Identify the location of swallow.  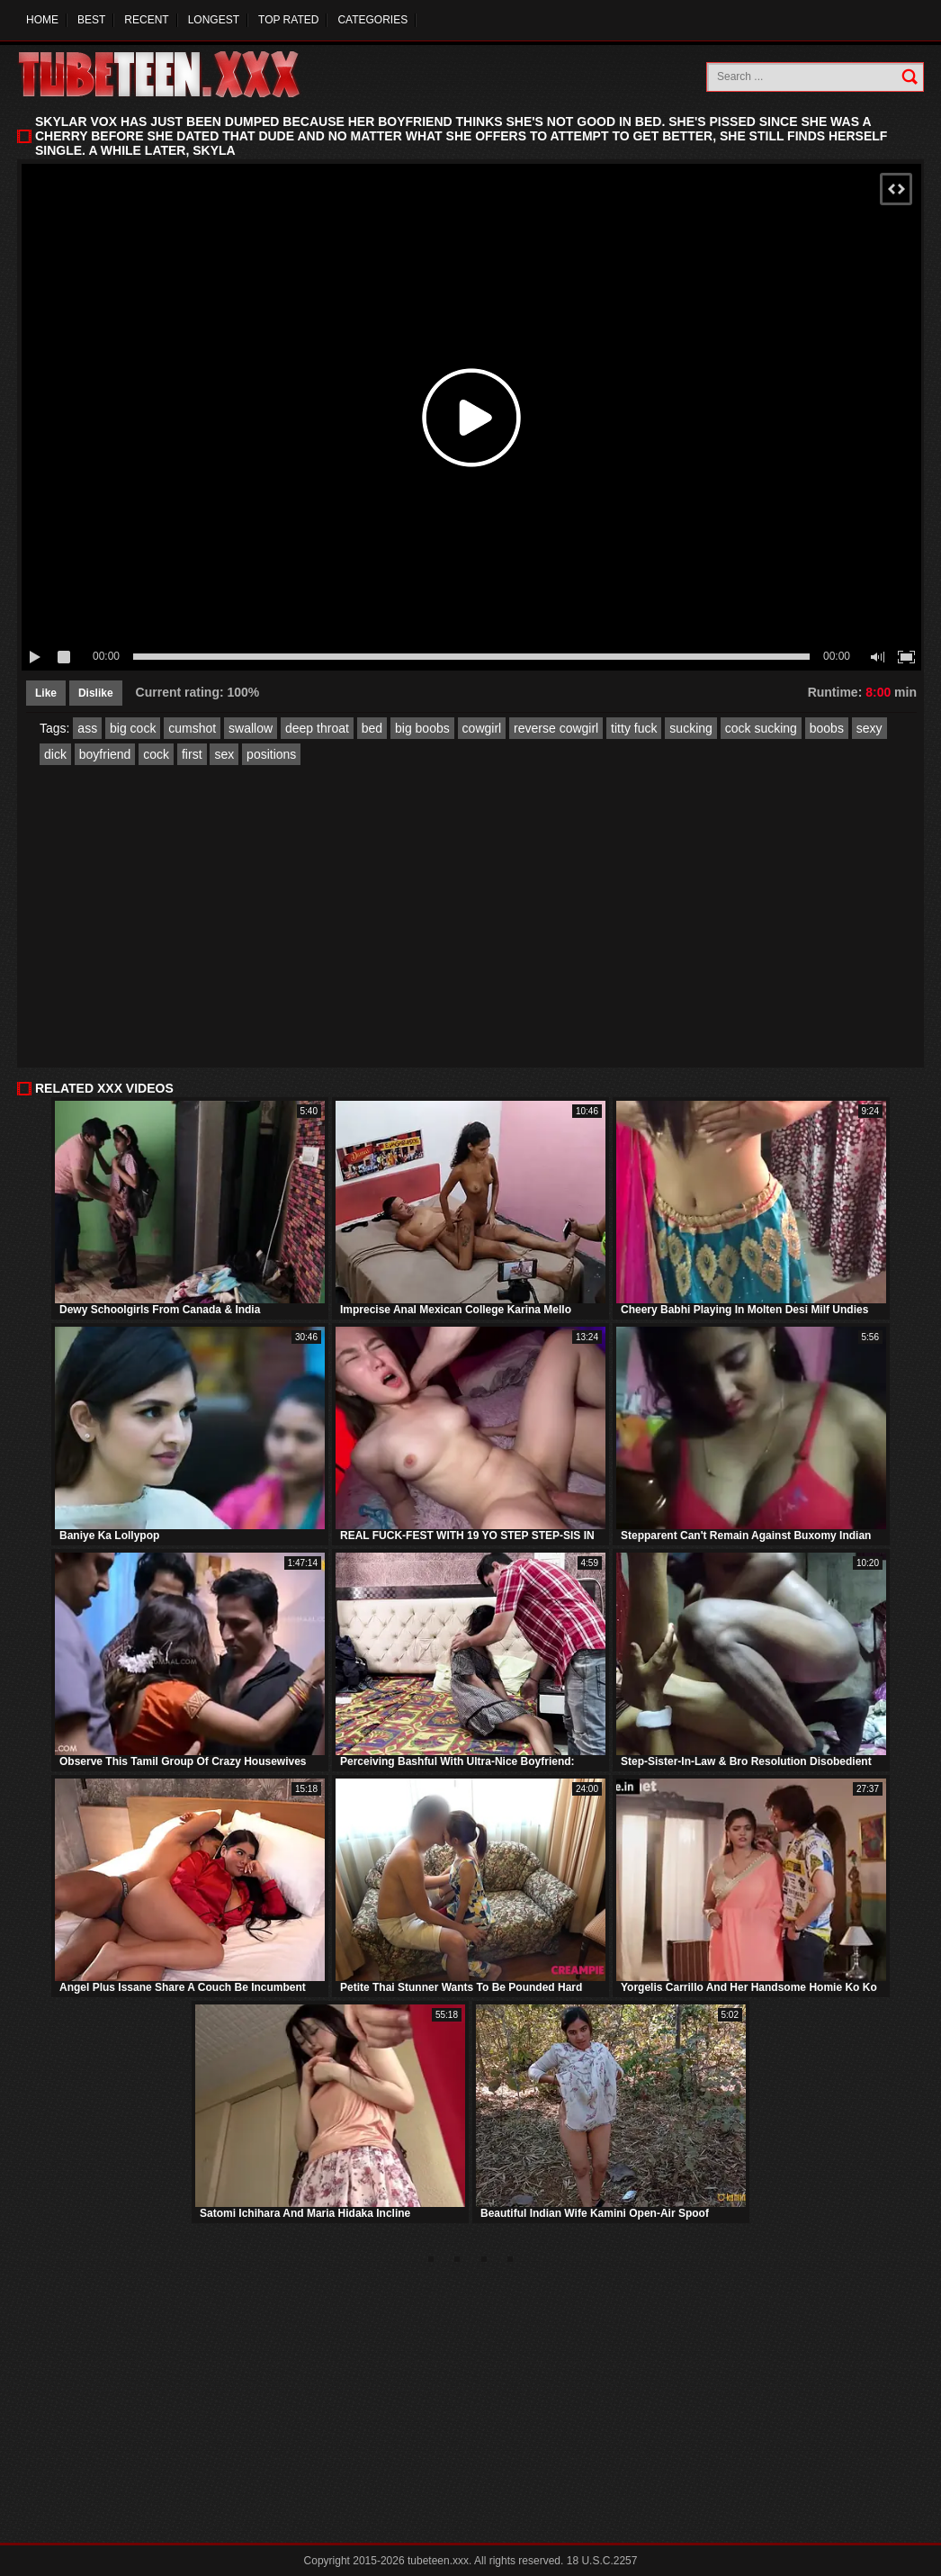
(251, 728).